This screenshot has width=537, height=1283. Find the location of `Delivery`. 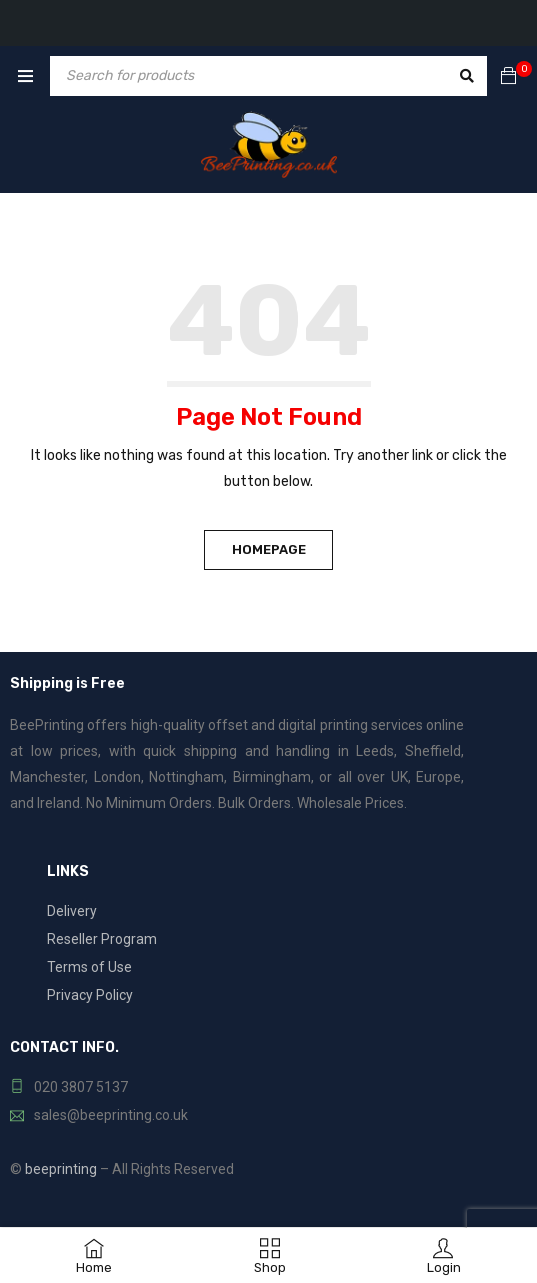

Delivery is located at coordinates (72, 911).